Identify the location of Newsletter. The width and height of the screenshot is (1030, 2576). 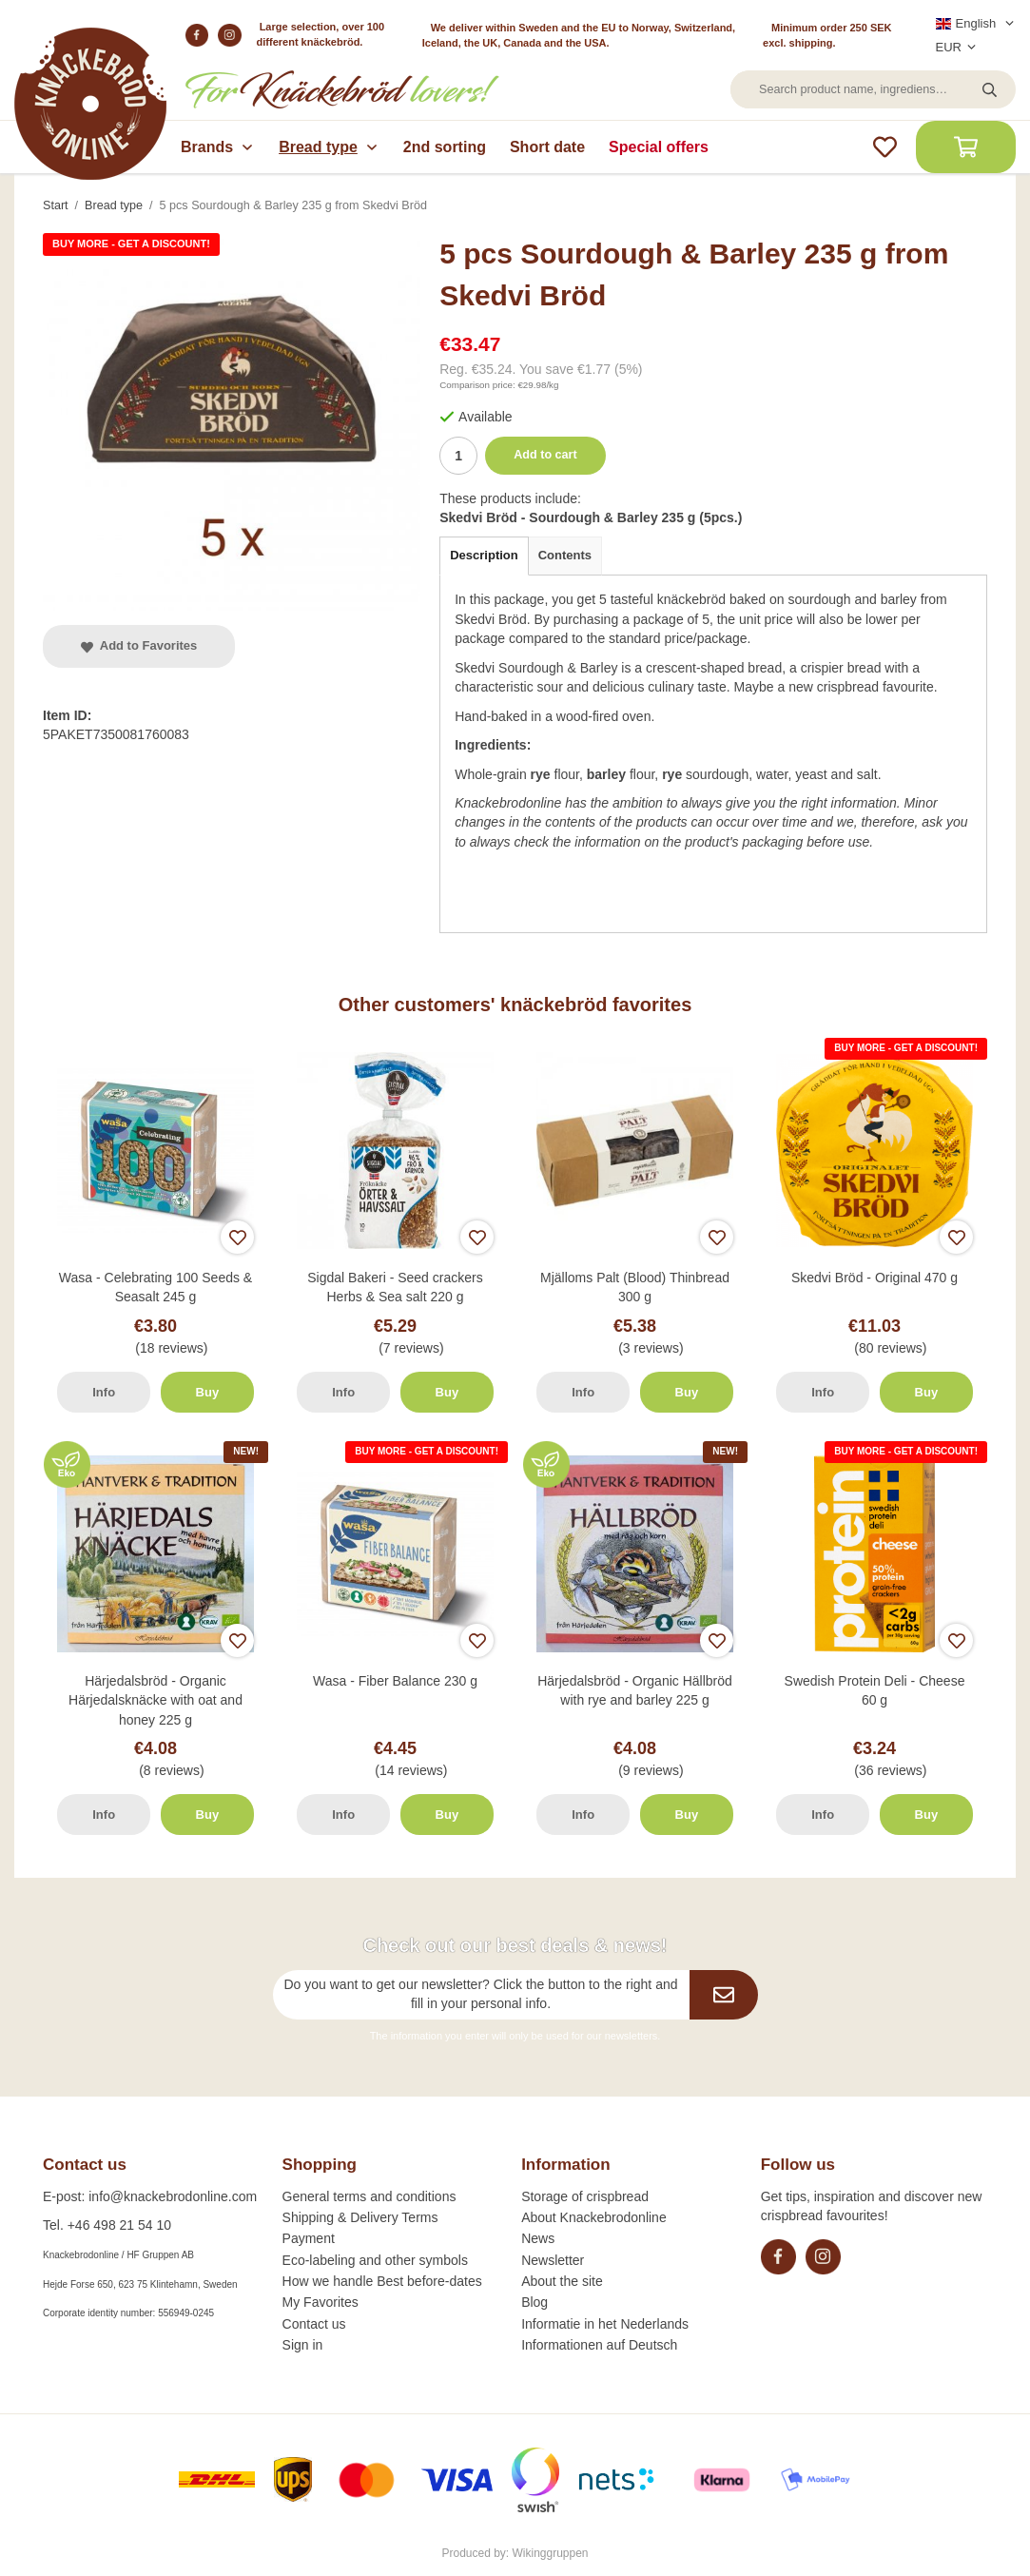
(552, 2260).